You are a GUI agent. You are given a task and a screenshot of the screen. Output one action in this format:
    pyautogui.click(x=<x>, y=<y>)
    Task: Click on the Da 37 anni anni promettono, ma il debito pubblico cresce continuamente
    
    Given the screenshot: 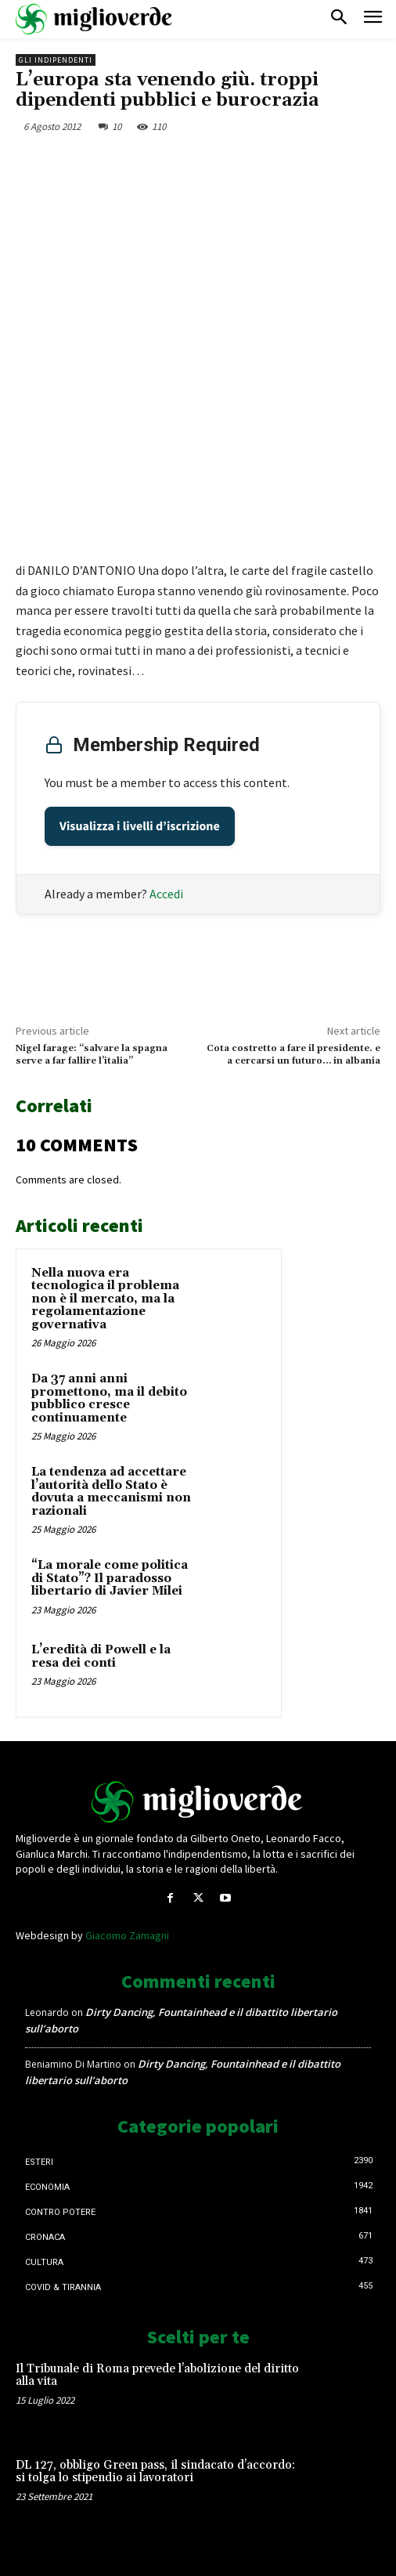 What is the action you would take?
    pyautogui.click(x=109, y=1398)
    